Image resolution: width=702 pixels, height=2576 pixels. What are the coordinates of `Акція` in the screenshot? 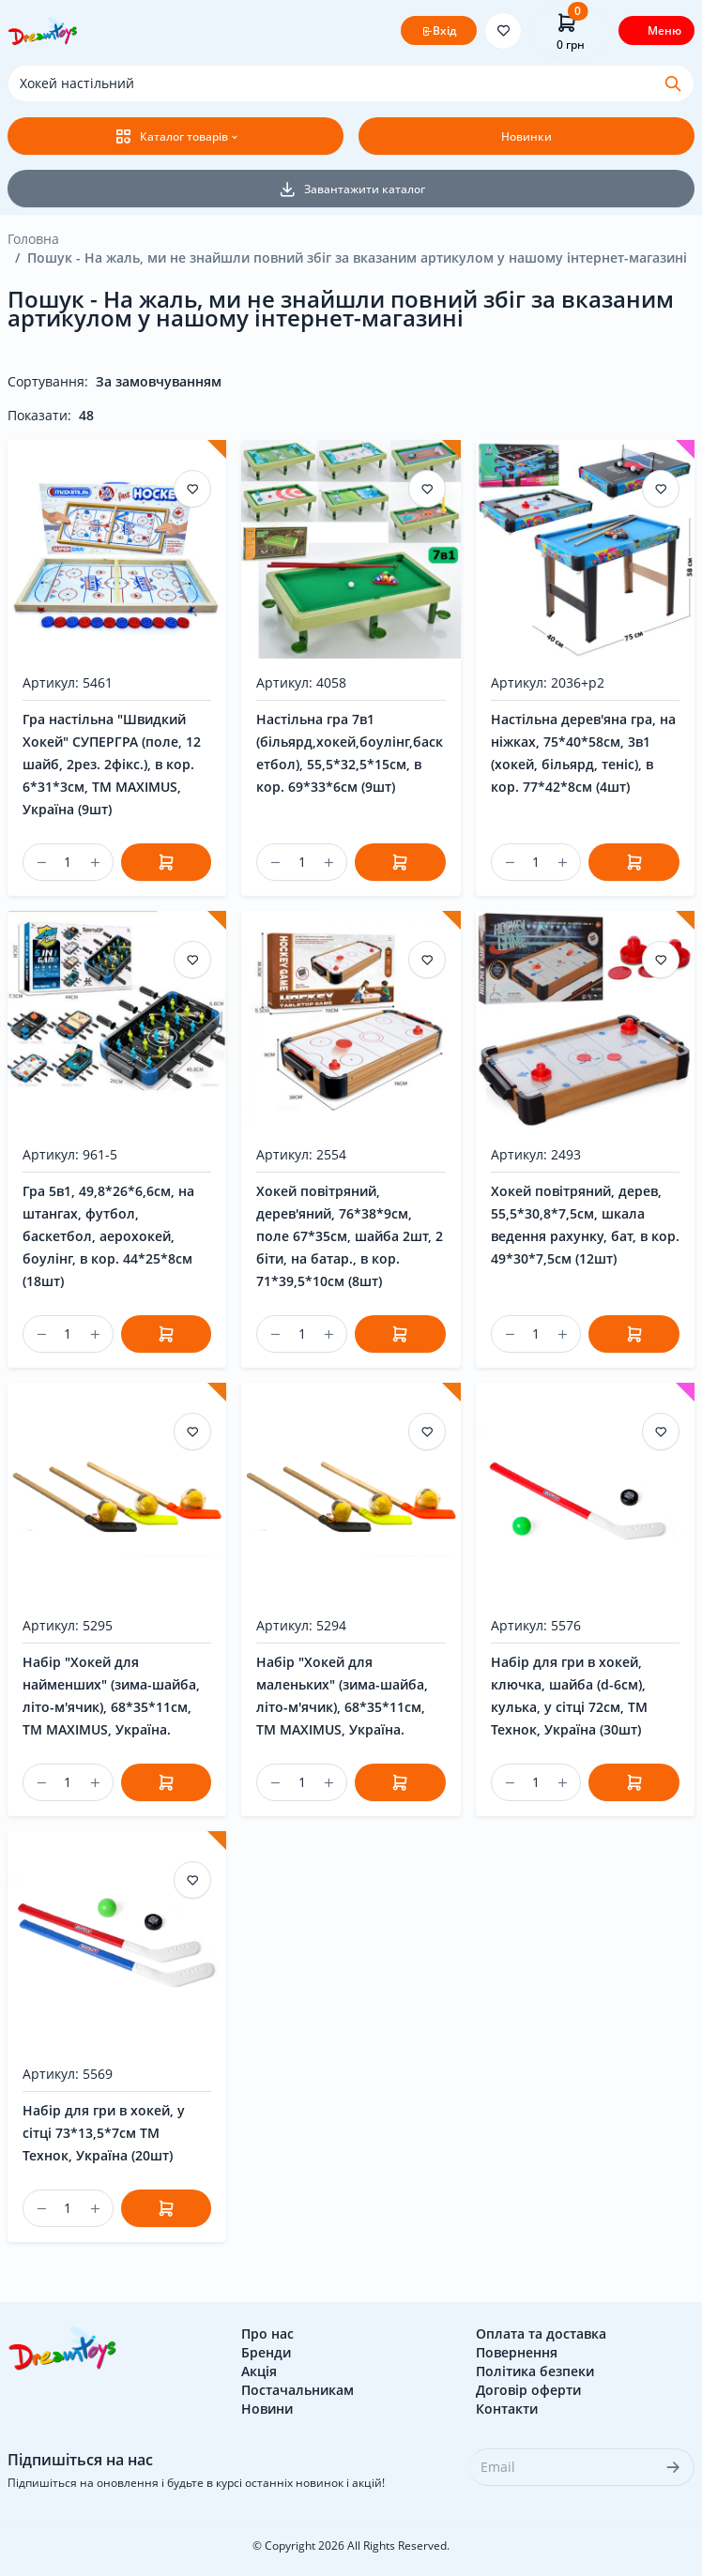 It's located at (259, 2371).